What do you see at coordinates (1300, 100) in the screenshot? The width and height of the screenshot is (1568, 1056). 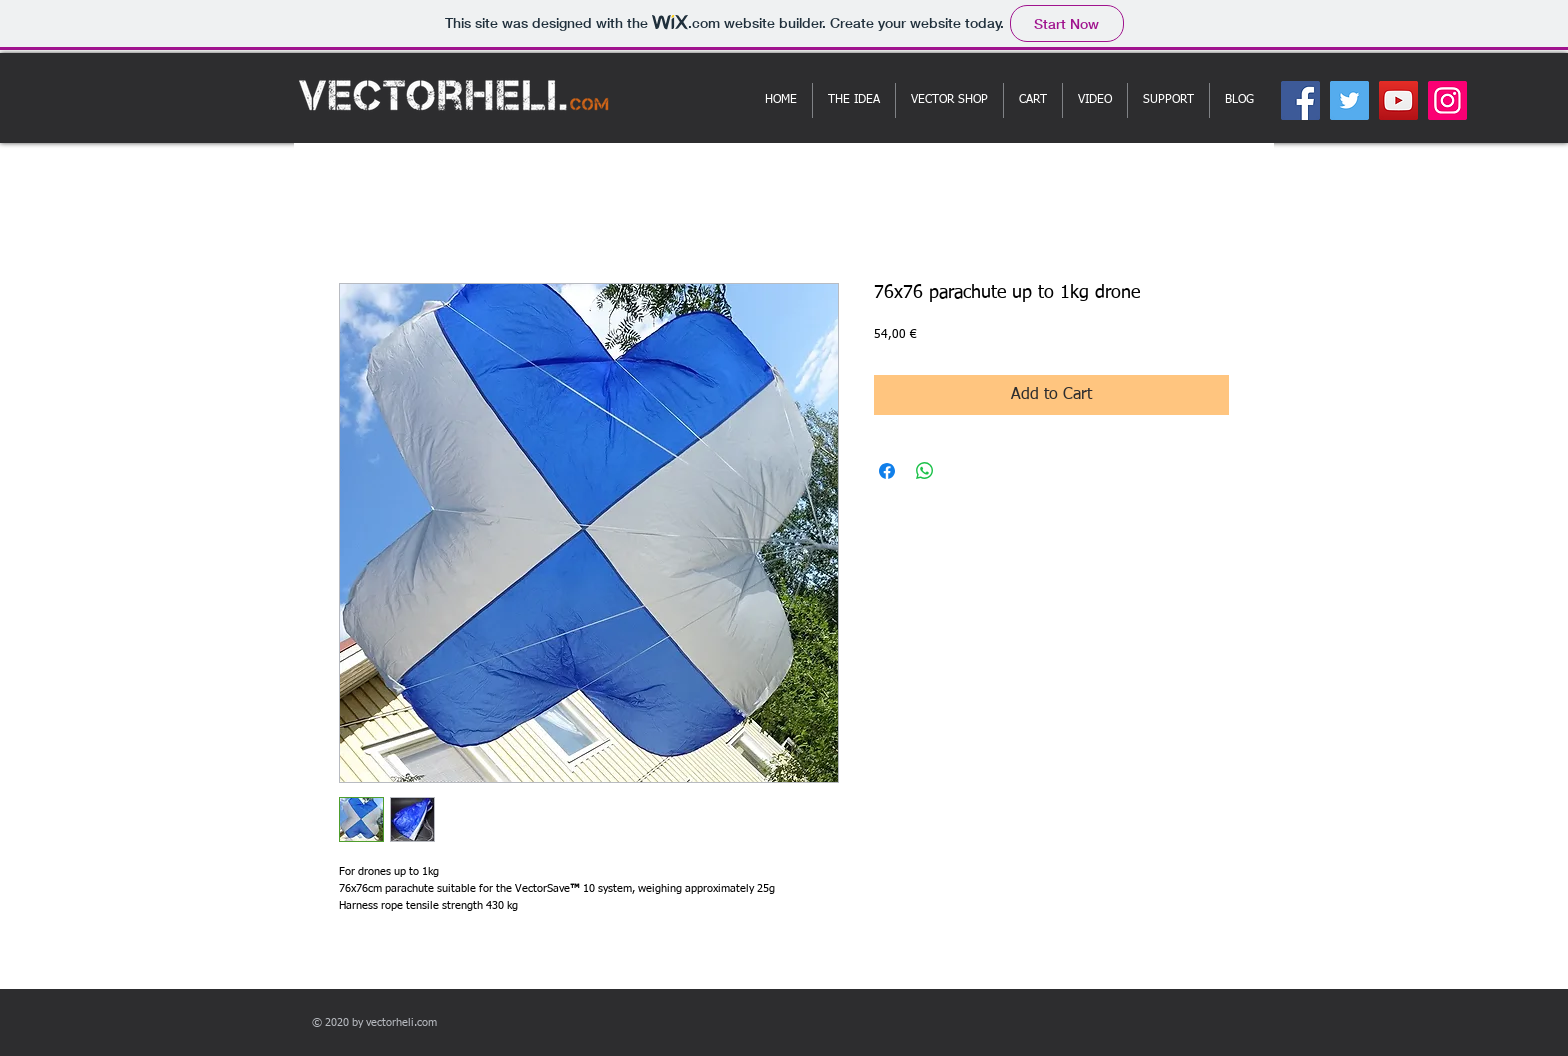 I see `[Facebook]` at bounding box center [1300, 100].